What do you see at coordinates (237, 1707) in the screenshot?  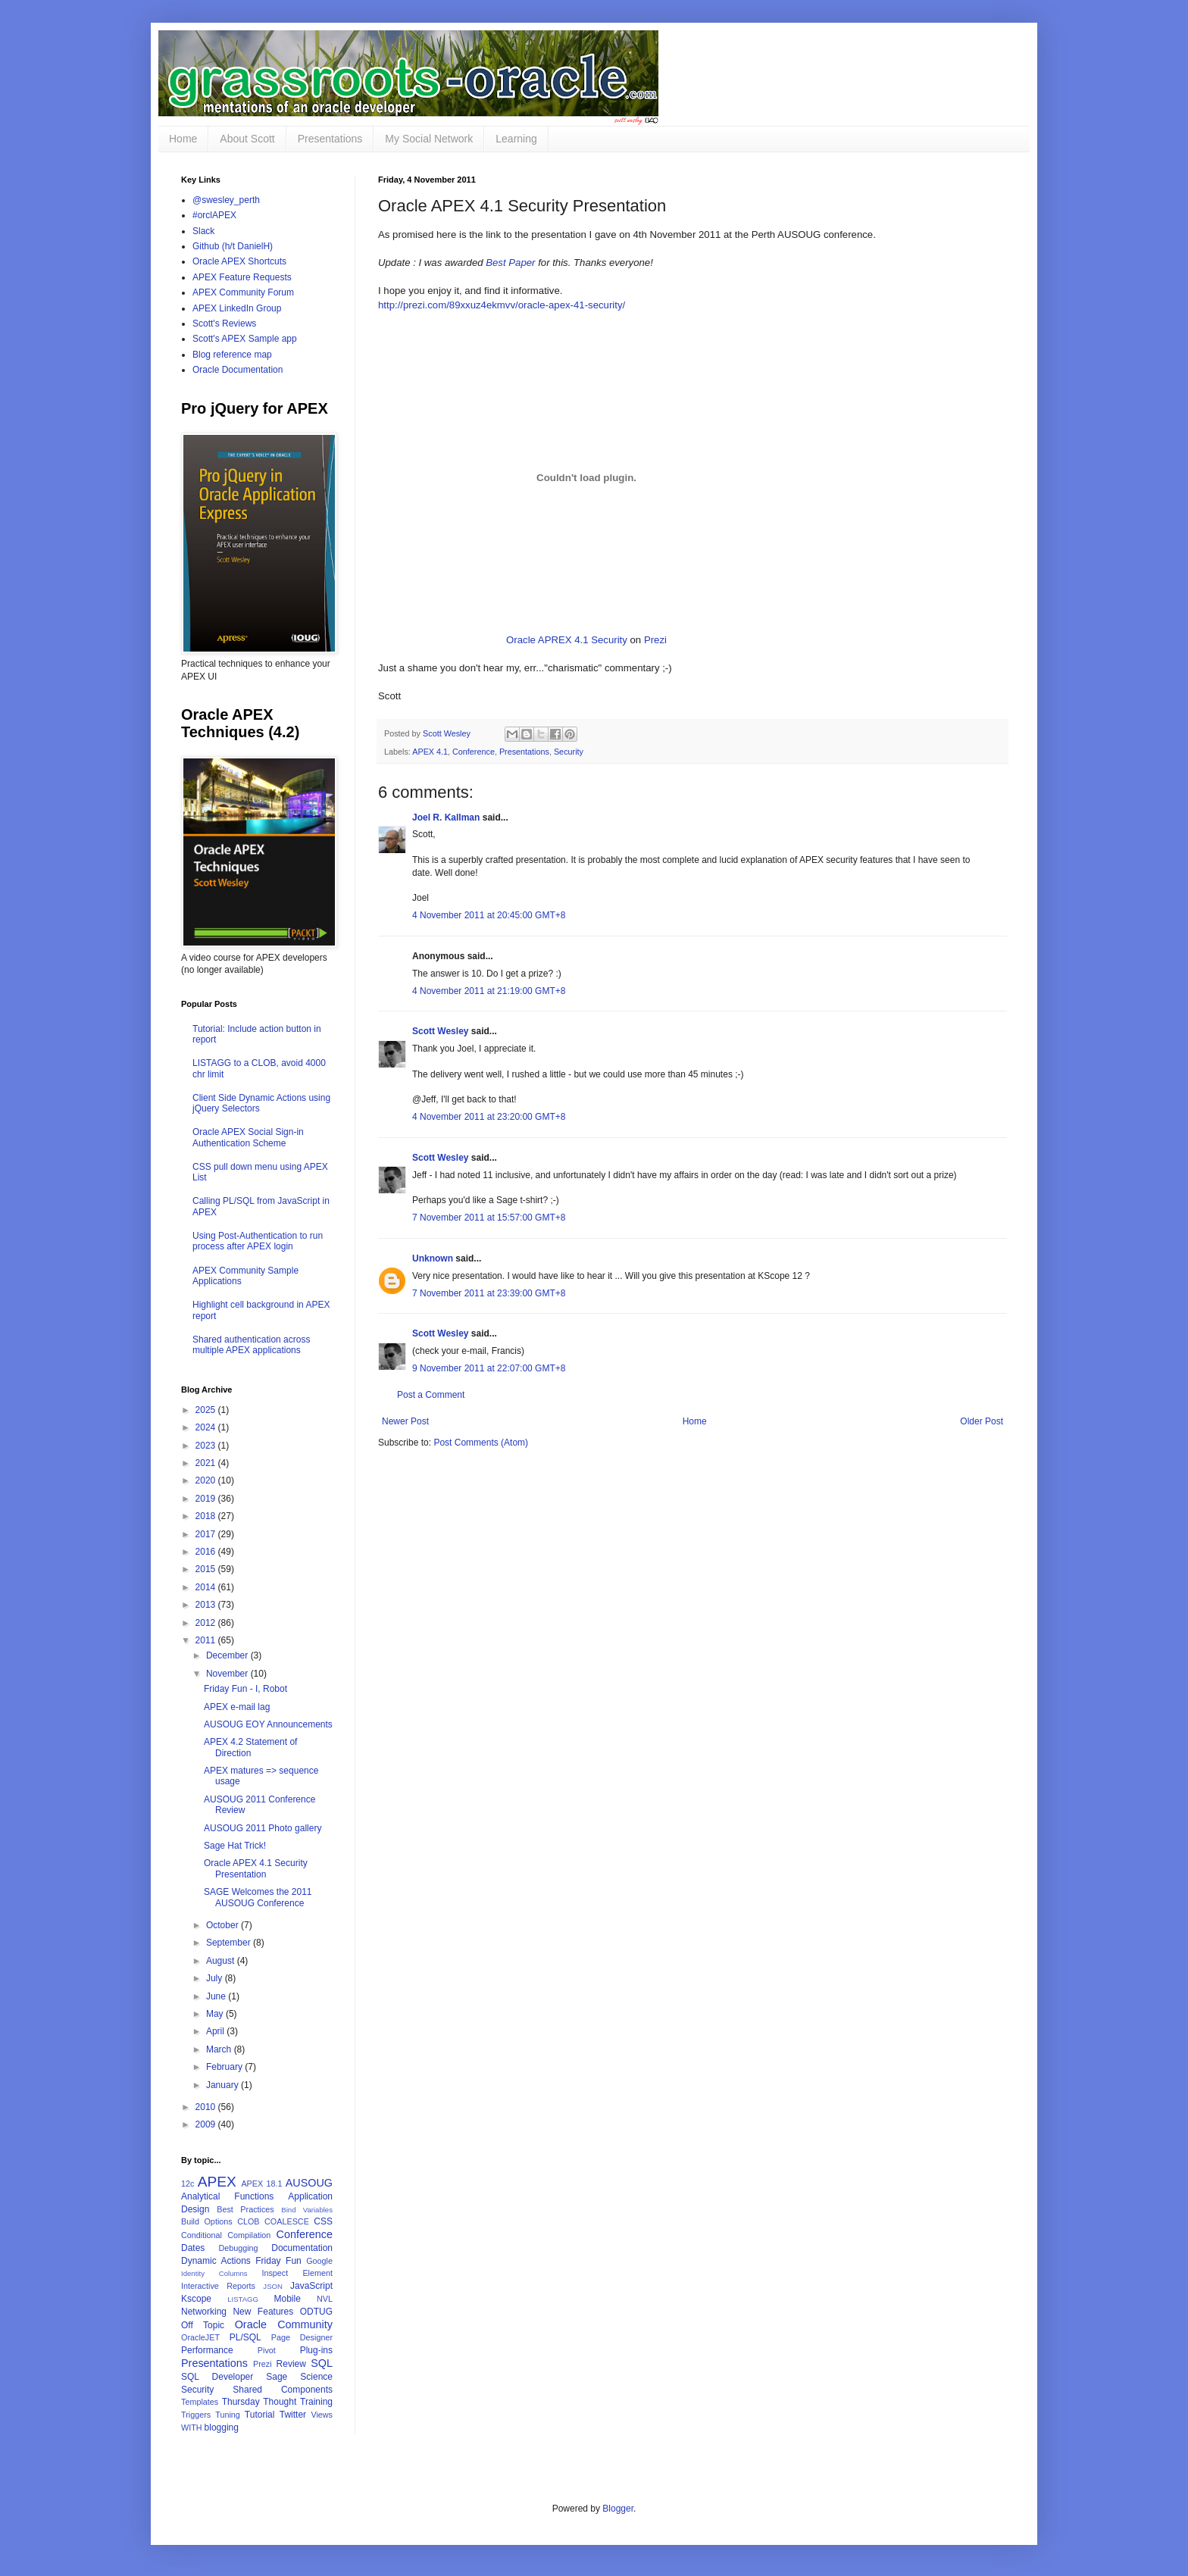 I see `APEX e-mail lag` at bounding box center [237, 1707].